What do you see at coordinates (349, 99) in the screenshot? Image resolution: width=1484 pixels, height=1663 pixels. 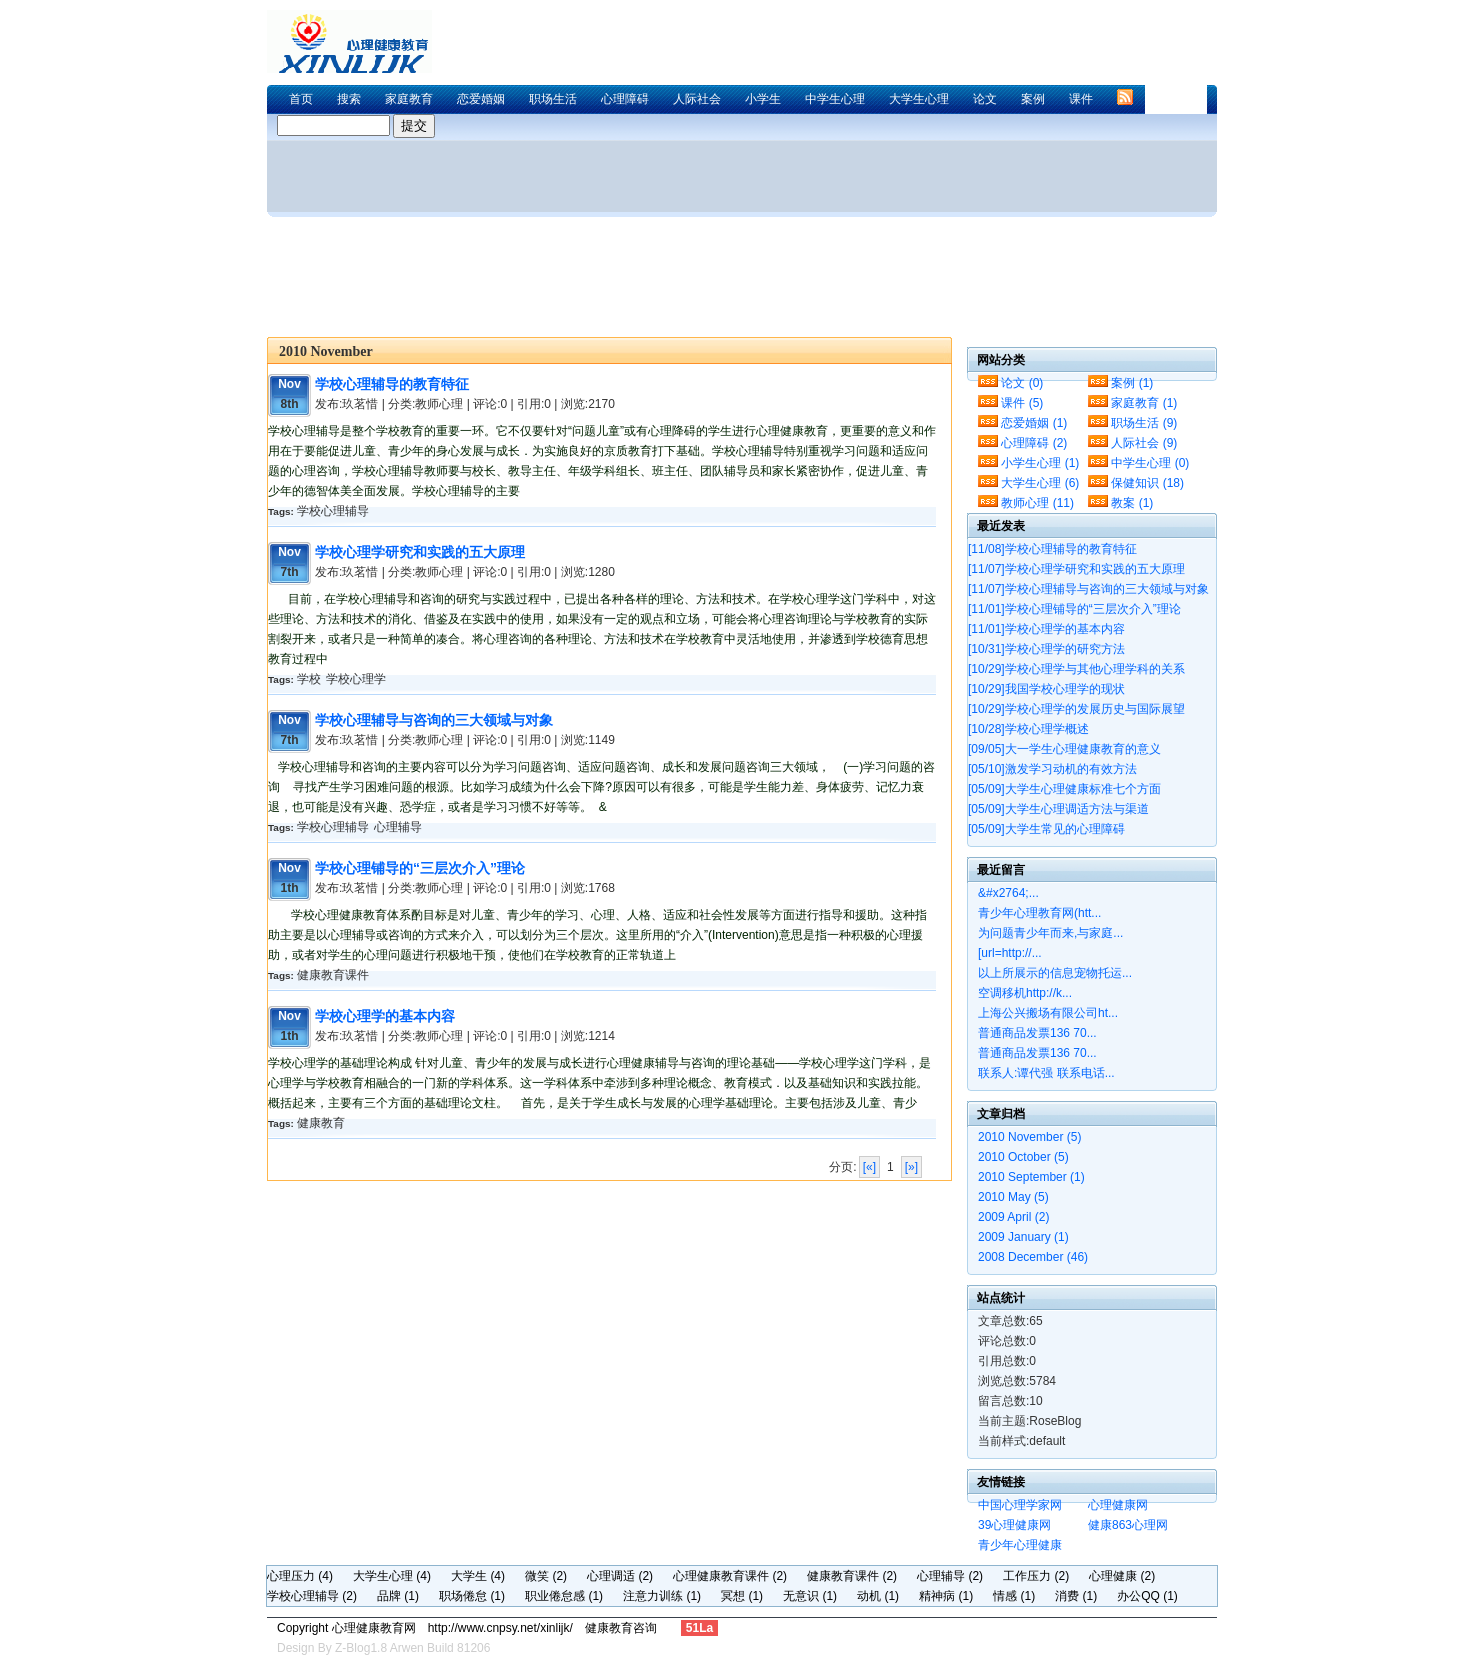 I see `搜索` at bounding box center [349, 99].